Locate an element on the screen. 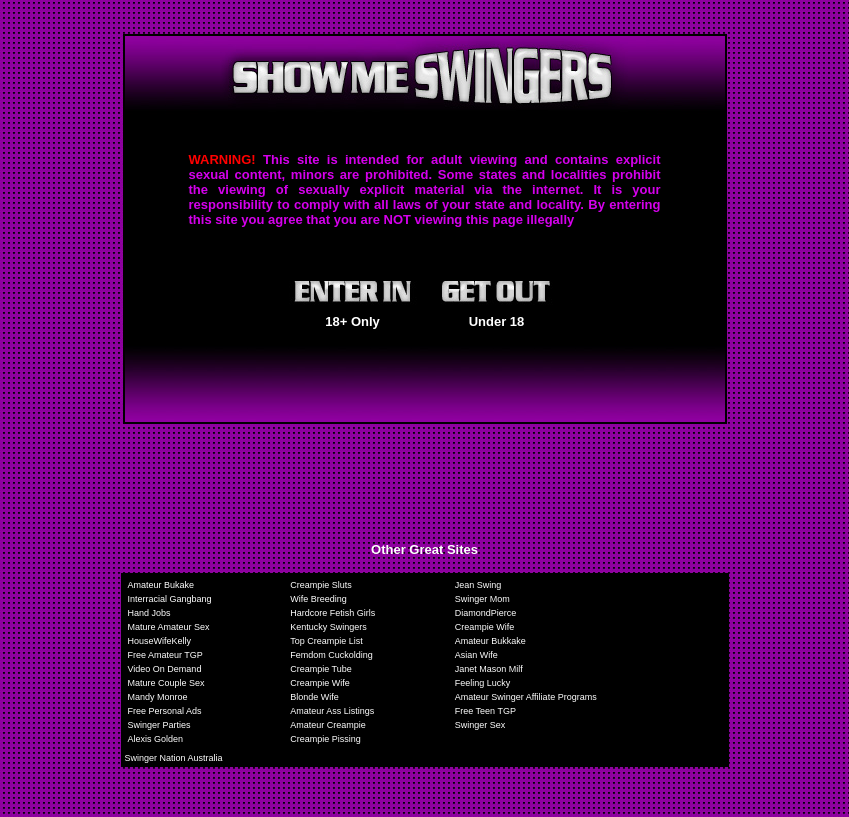  HouseWifeKelly is located at coordinates (160, 641).